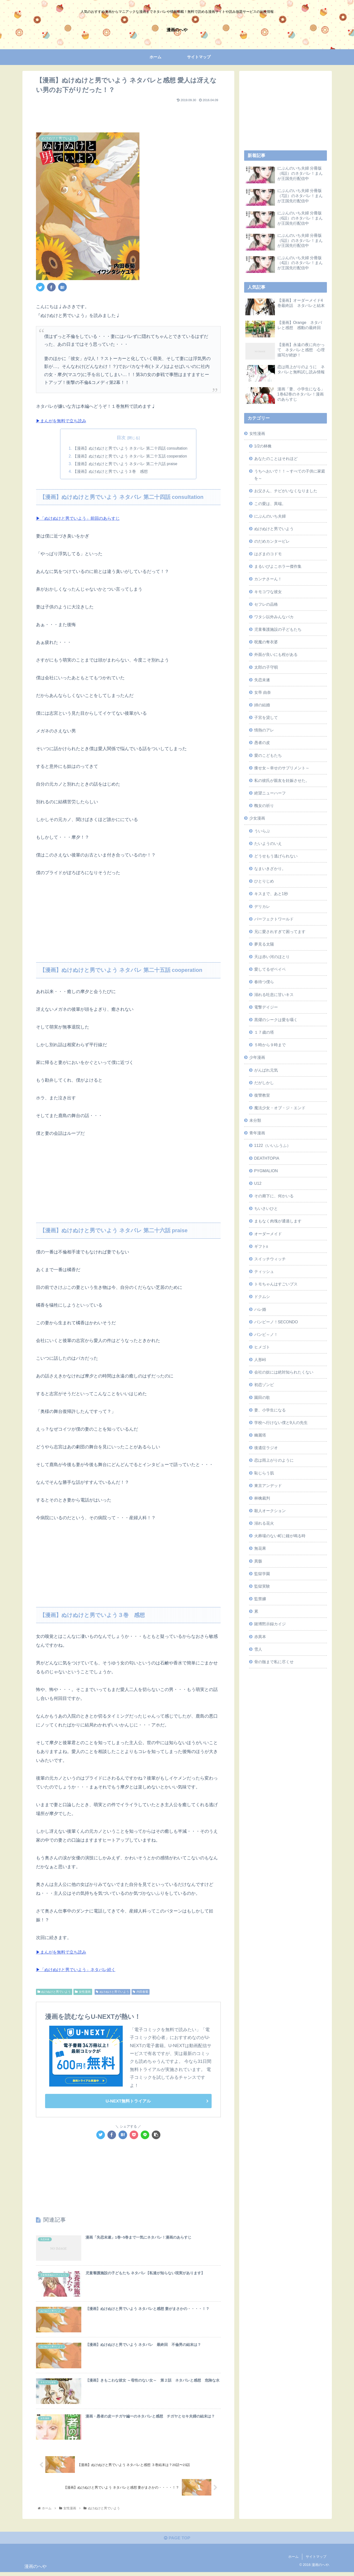 The width and height of the screenshot is (354, 2576). Describe the element at coordinates (270, 868) in the screenshot. I see `なまいきざかり。` at that location.